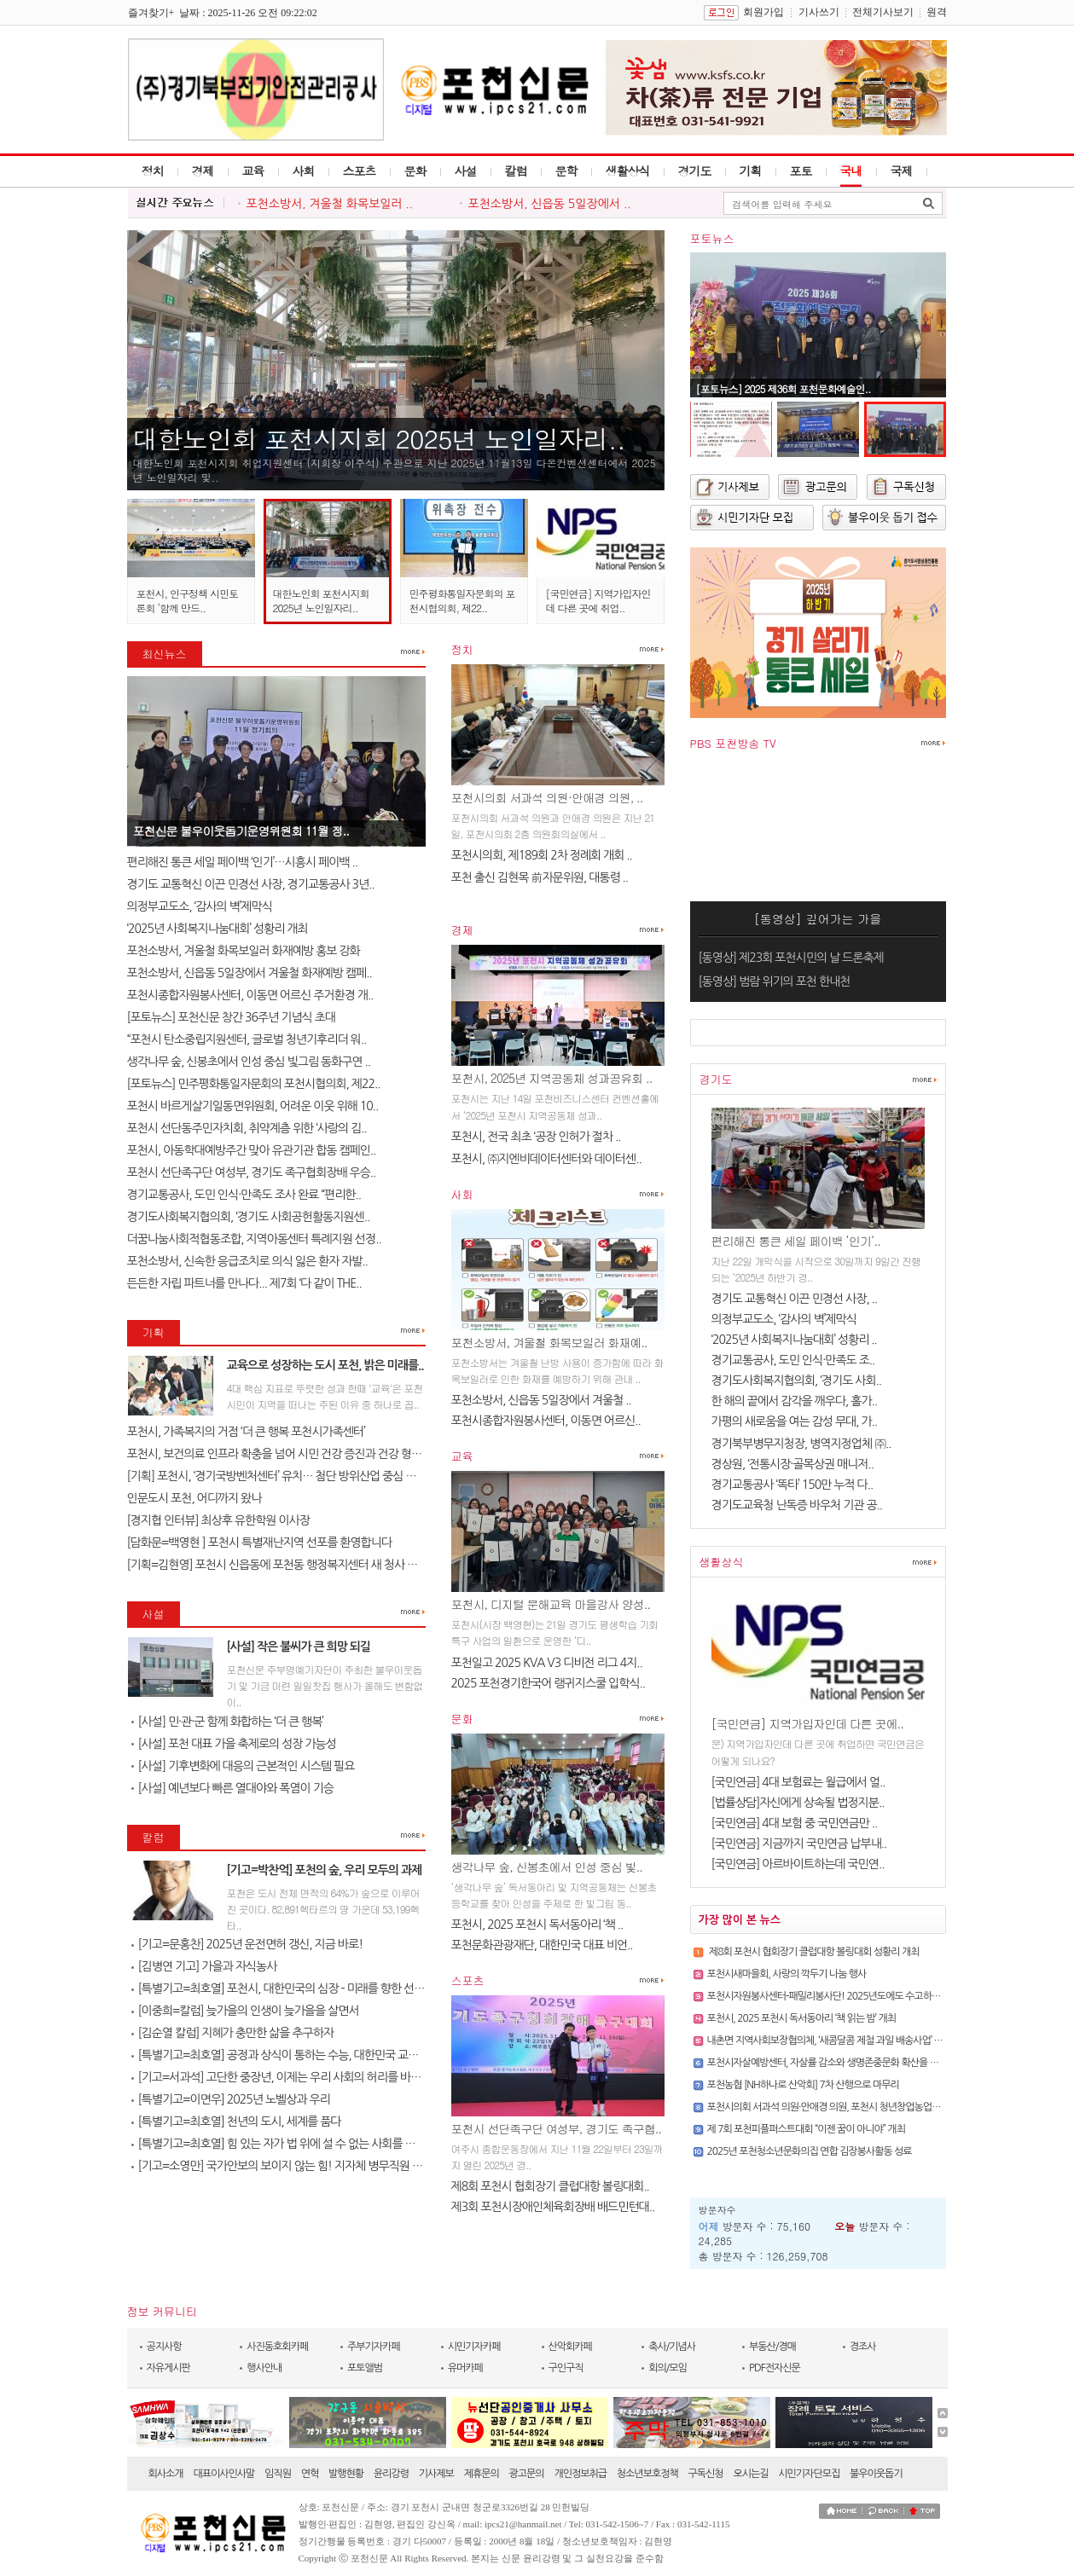  Describe the element at coordinates (647, 2474) in the screenshot. I see `청소년보호정책` at that location.